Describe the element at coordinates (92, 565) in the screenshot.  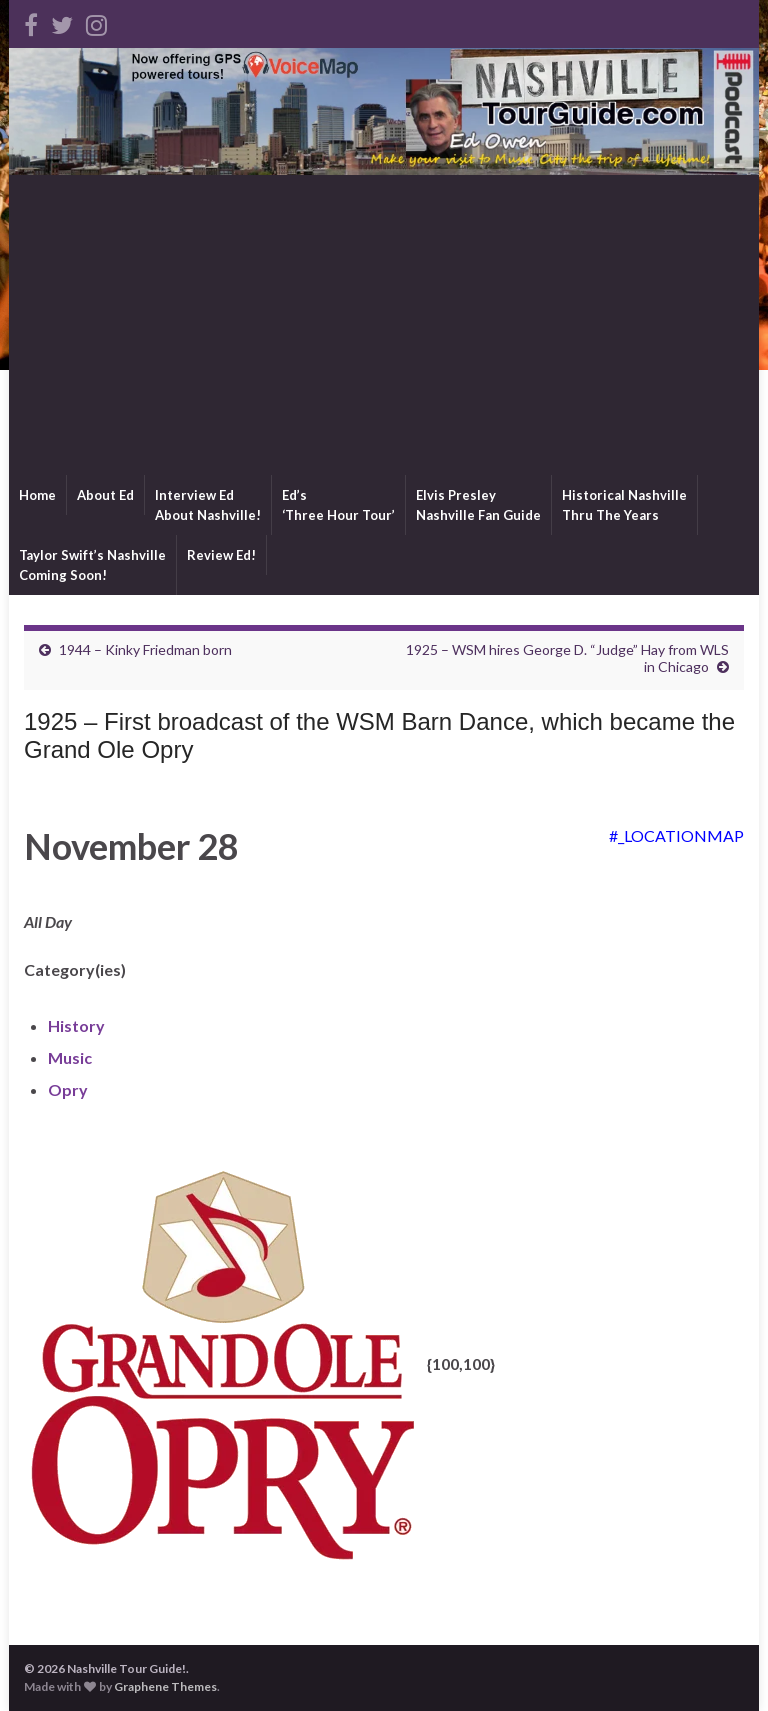
I see `Taylor Swift’s NashvilleComing Soon!` at that location.